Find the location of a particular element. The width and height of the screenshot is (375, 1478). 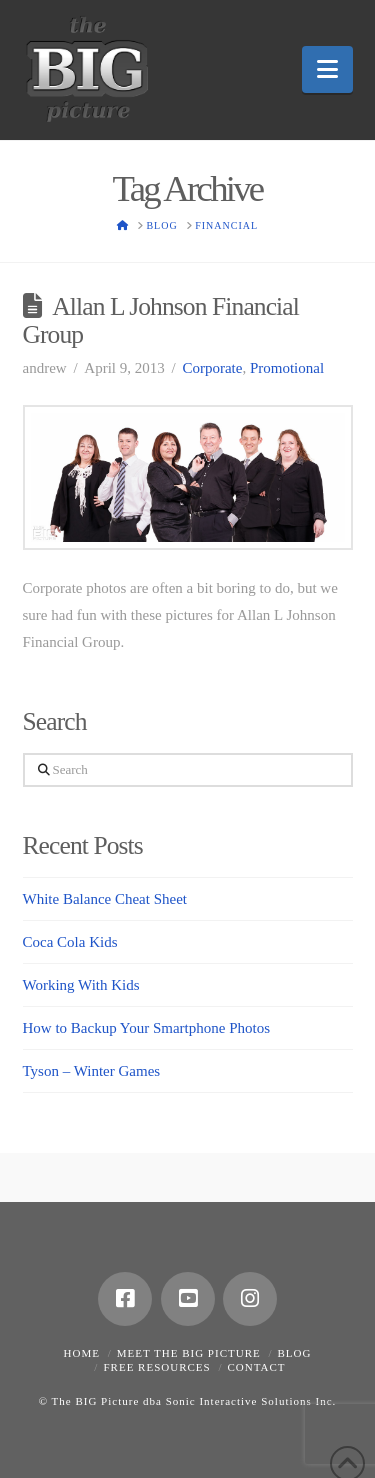

Blog is located at coordinates (295, 1353).